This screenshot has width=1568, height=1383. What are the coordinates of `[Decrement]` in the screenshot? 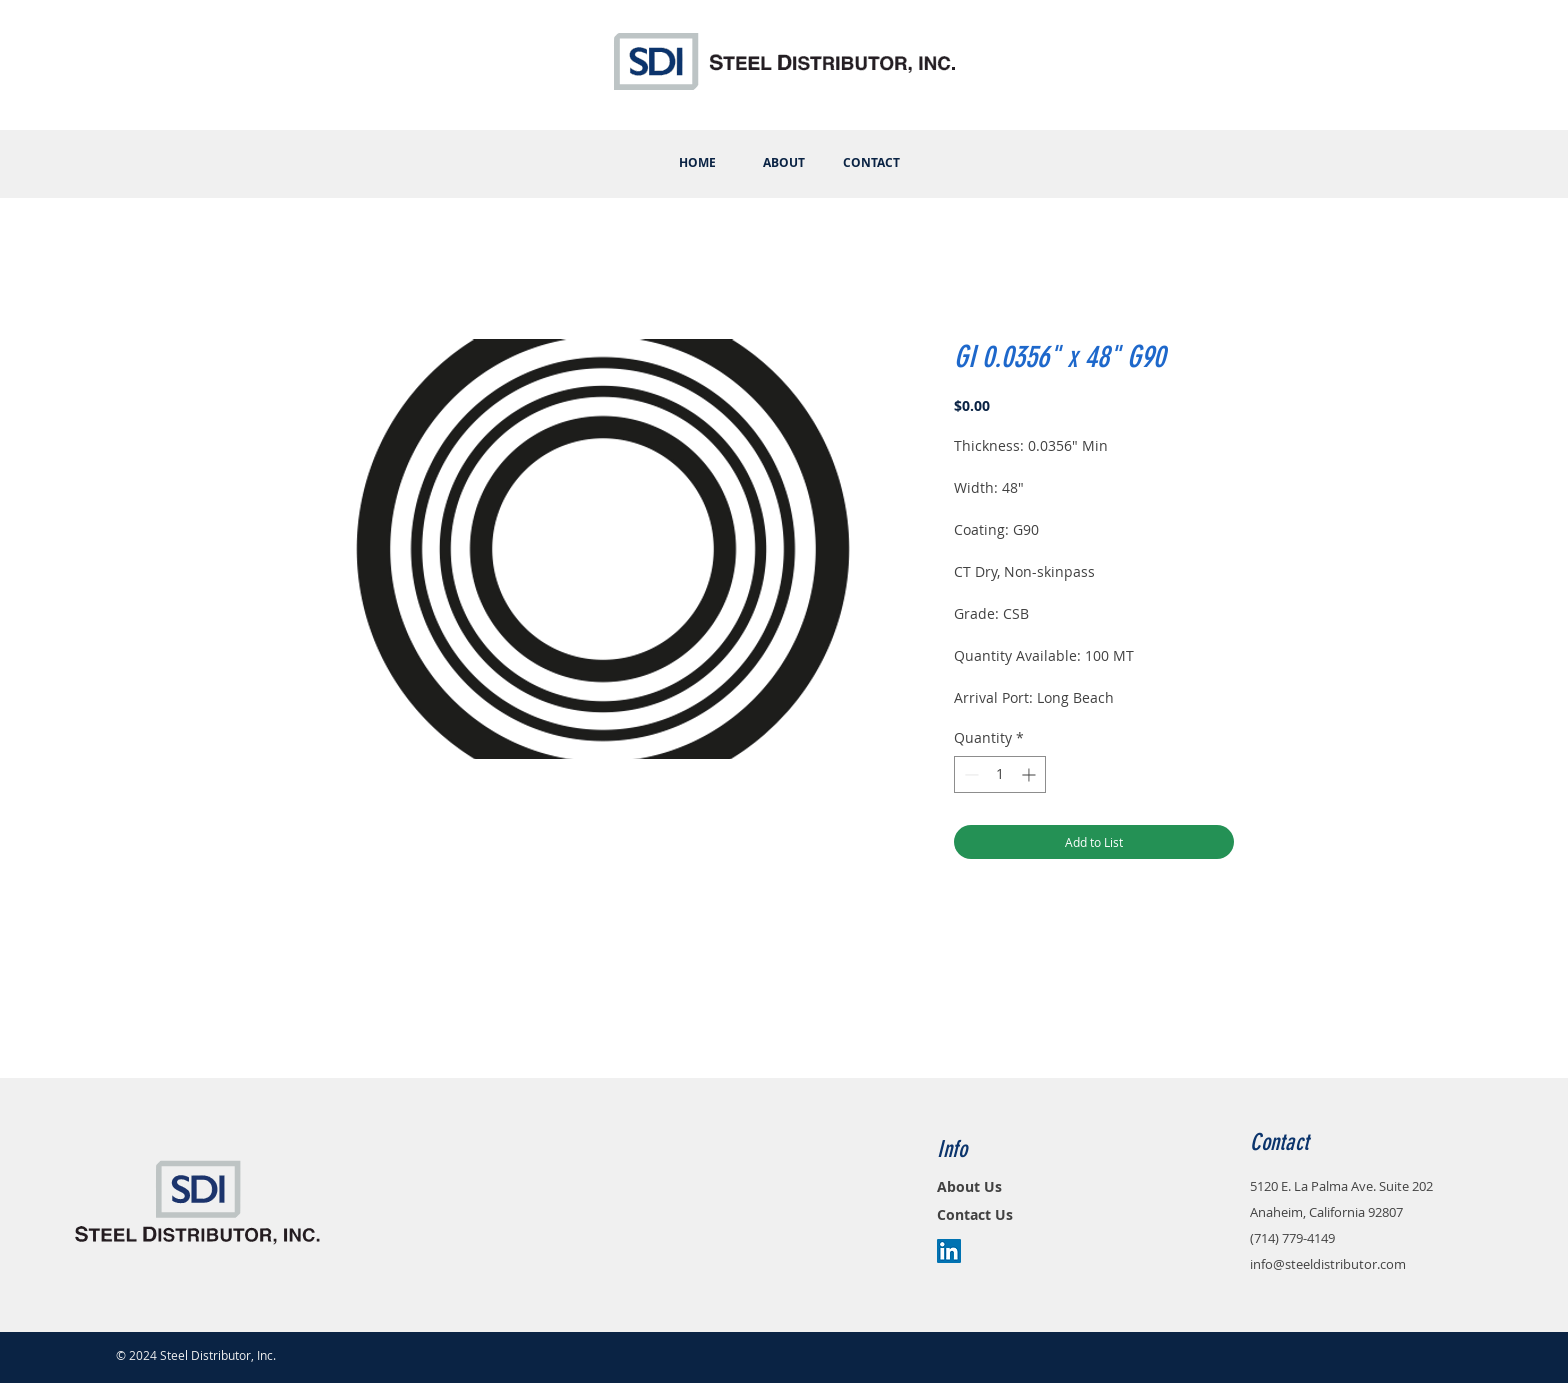 It's located at (969, 774).